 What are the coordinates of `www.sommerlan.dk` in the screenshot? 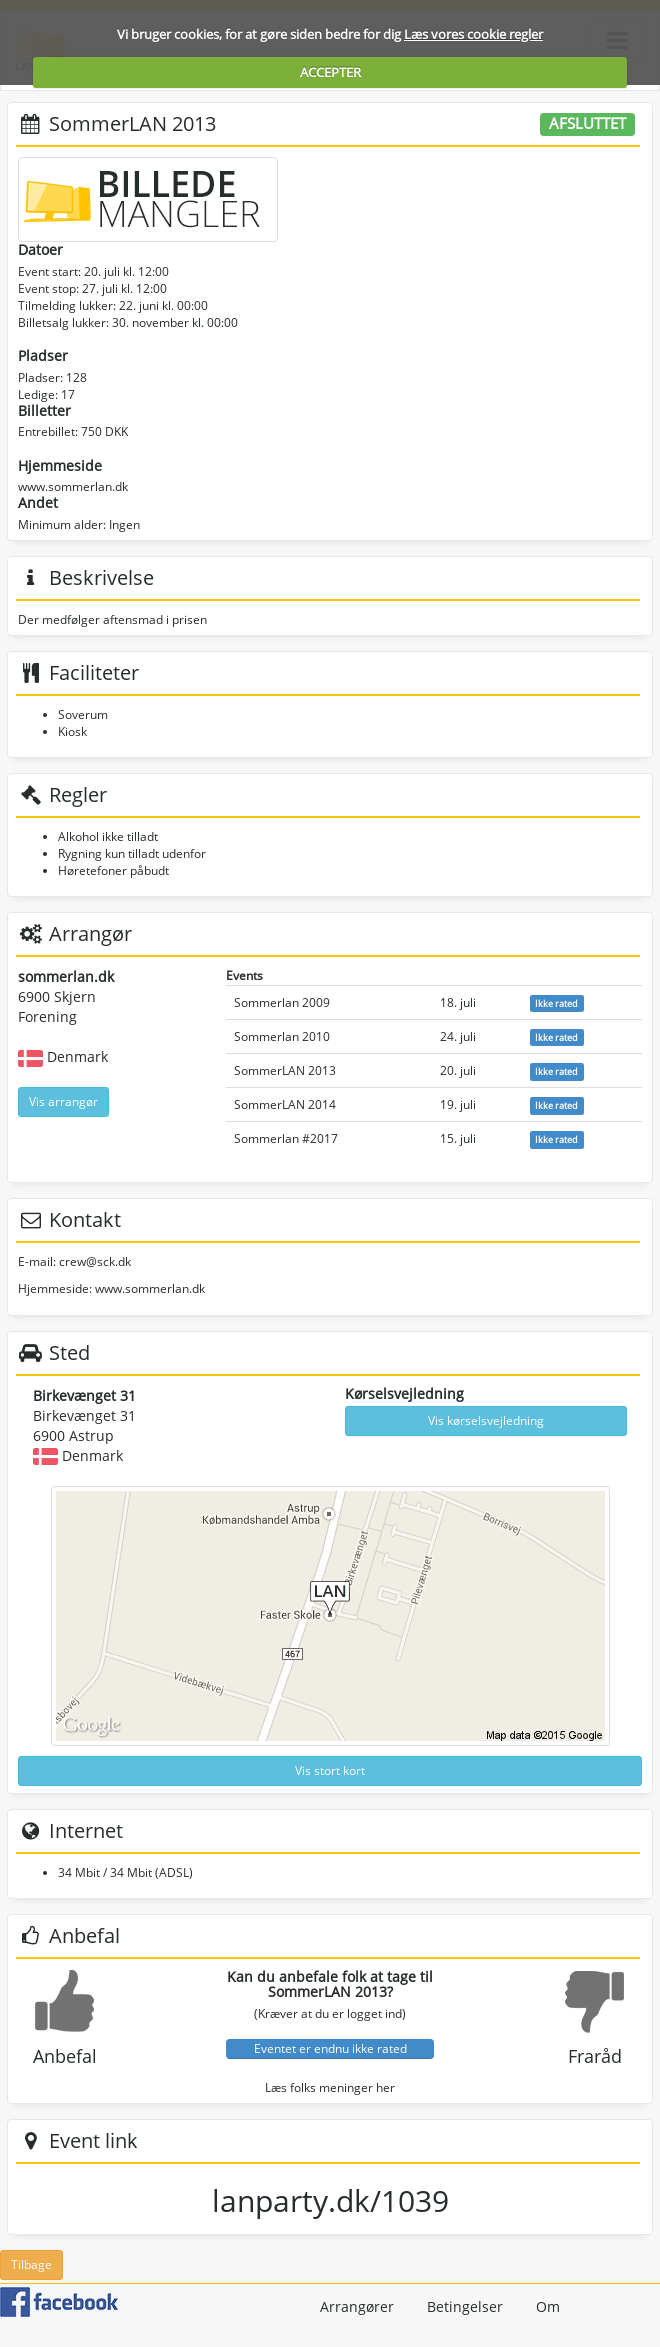 It's located at (73, 486).